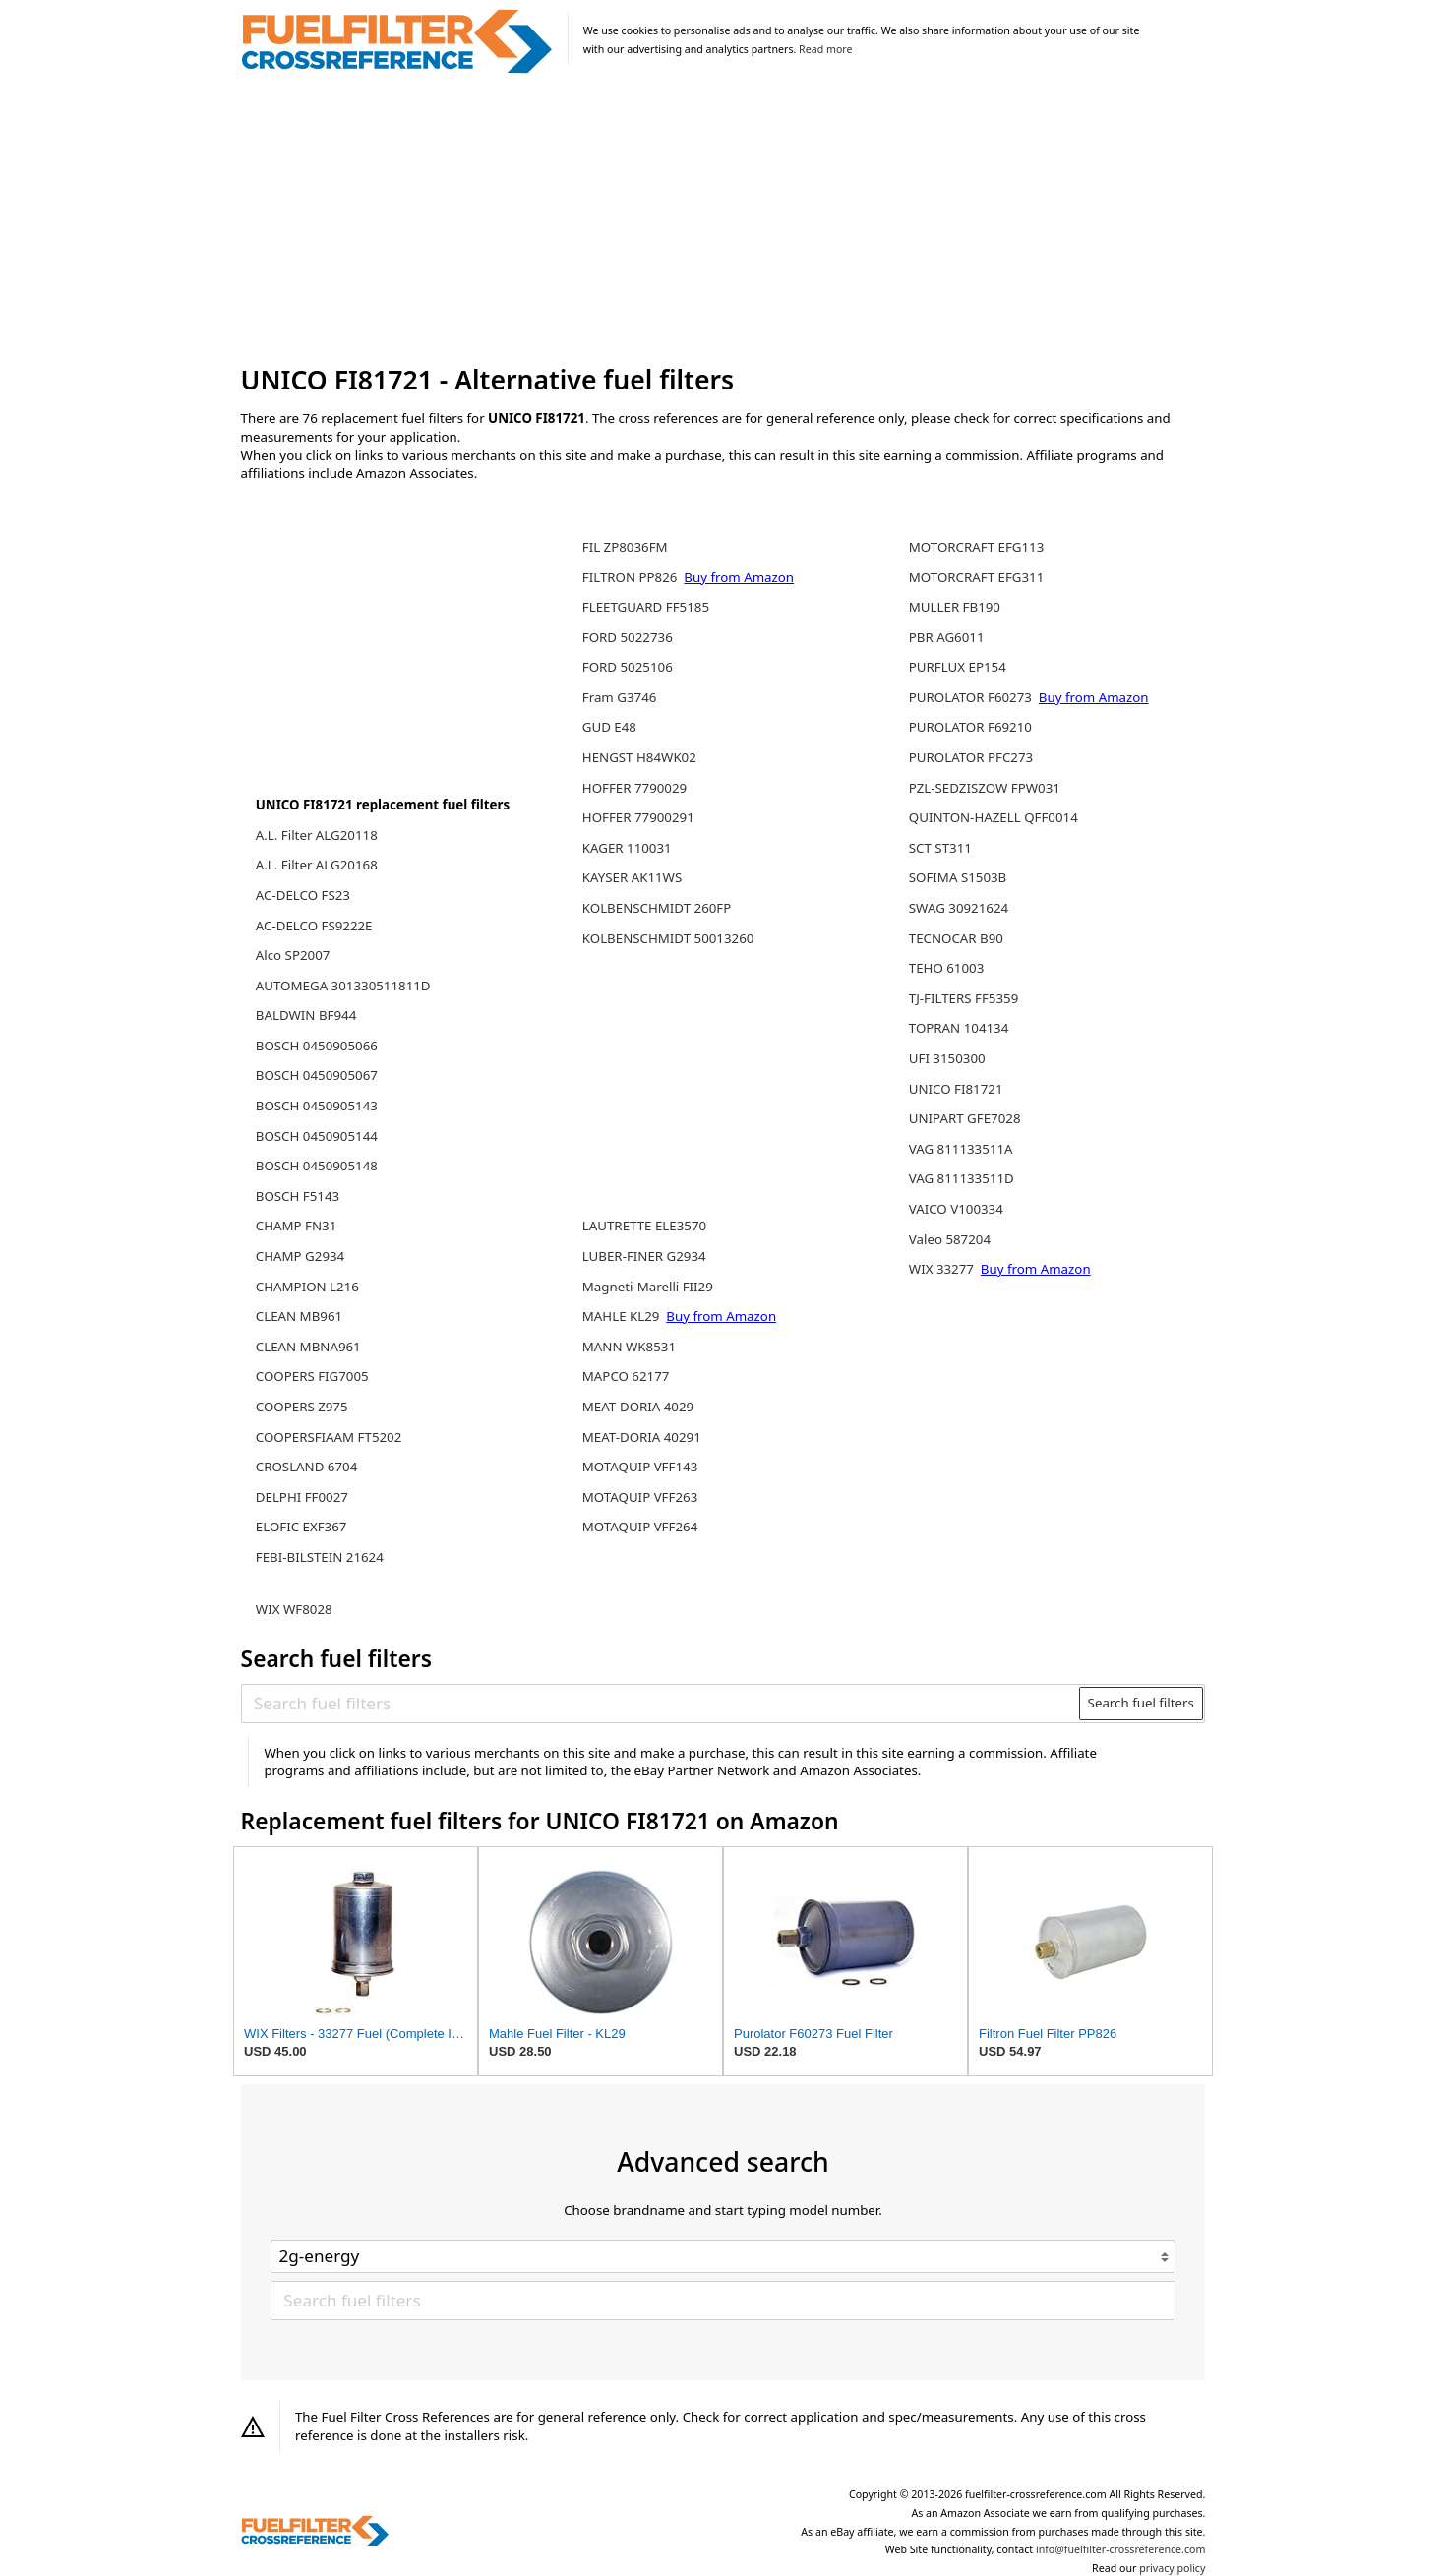  Describe the element at coordinates (657, 908) in the screenshot. I see `KOLBENSCHMIDT 260FP` at that location.